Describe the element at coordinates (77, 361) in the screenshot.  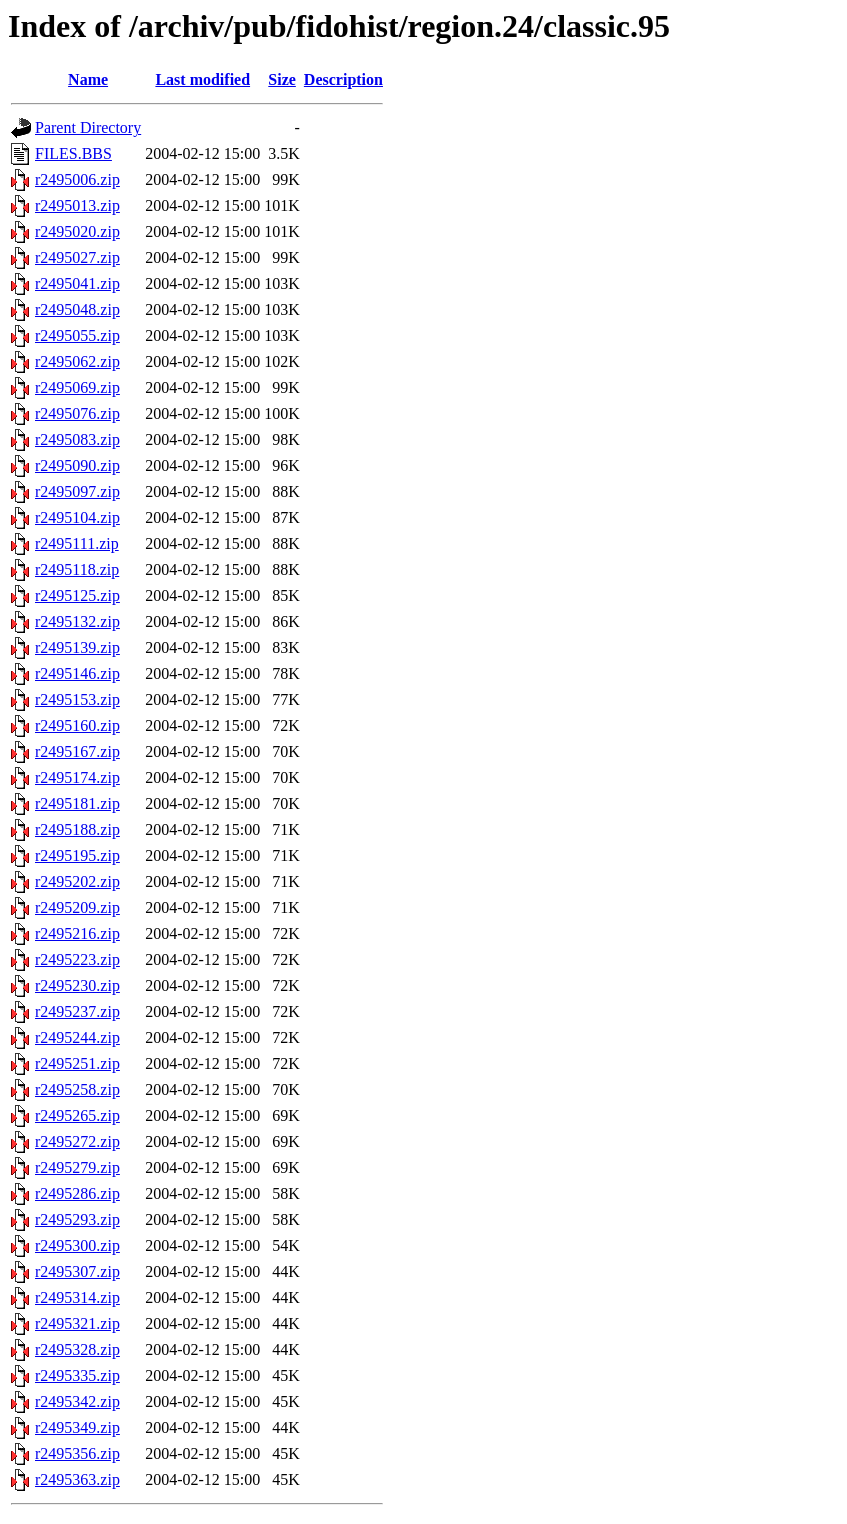
I see `r2495062.zip` at that location.